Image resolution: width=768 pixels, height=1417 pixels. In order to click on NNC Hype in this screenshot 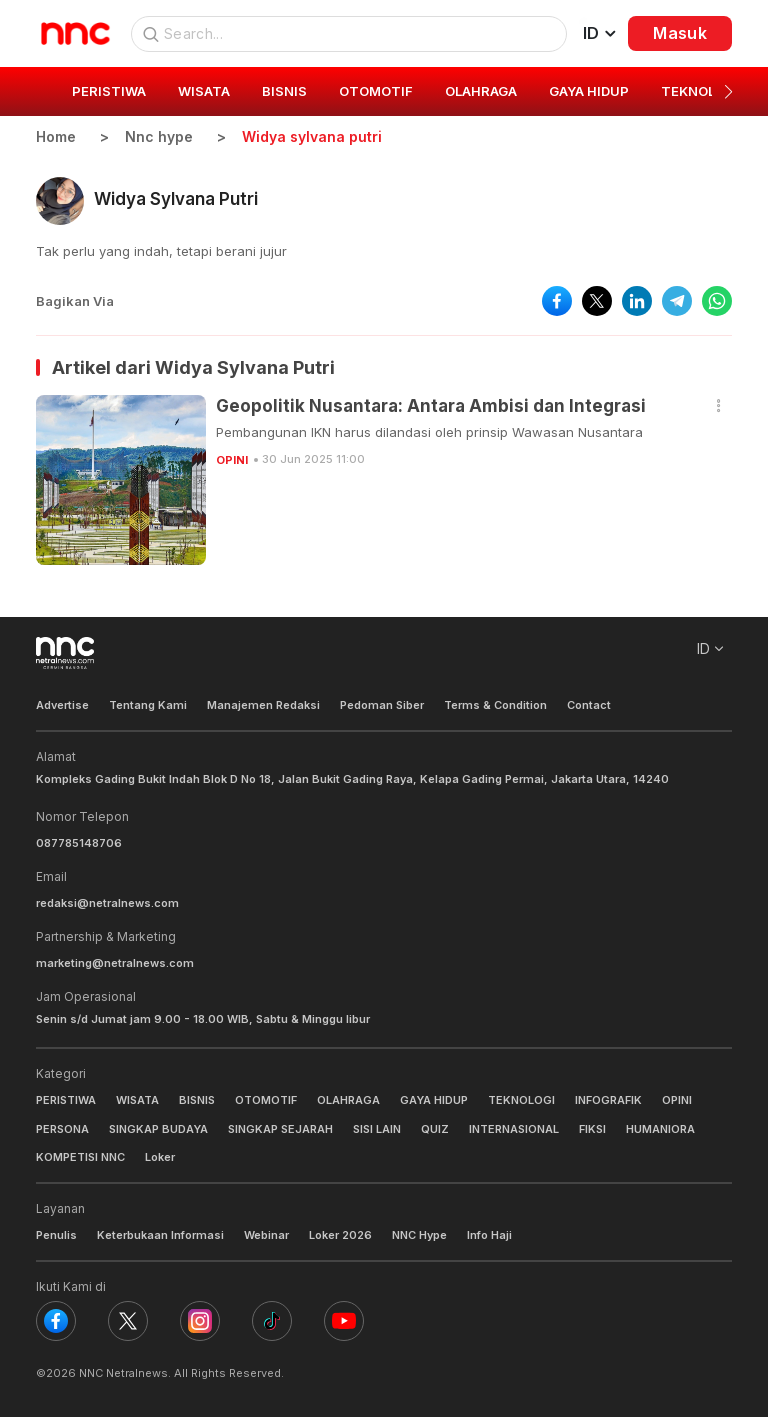, I will do `click(419, 1235)`.